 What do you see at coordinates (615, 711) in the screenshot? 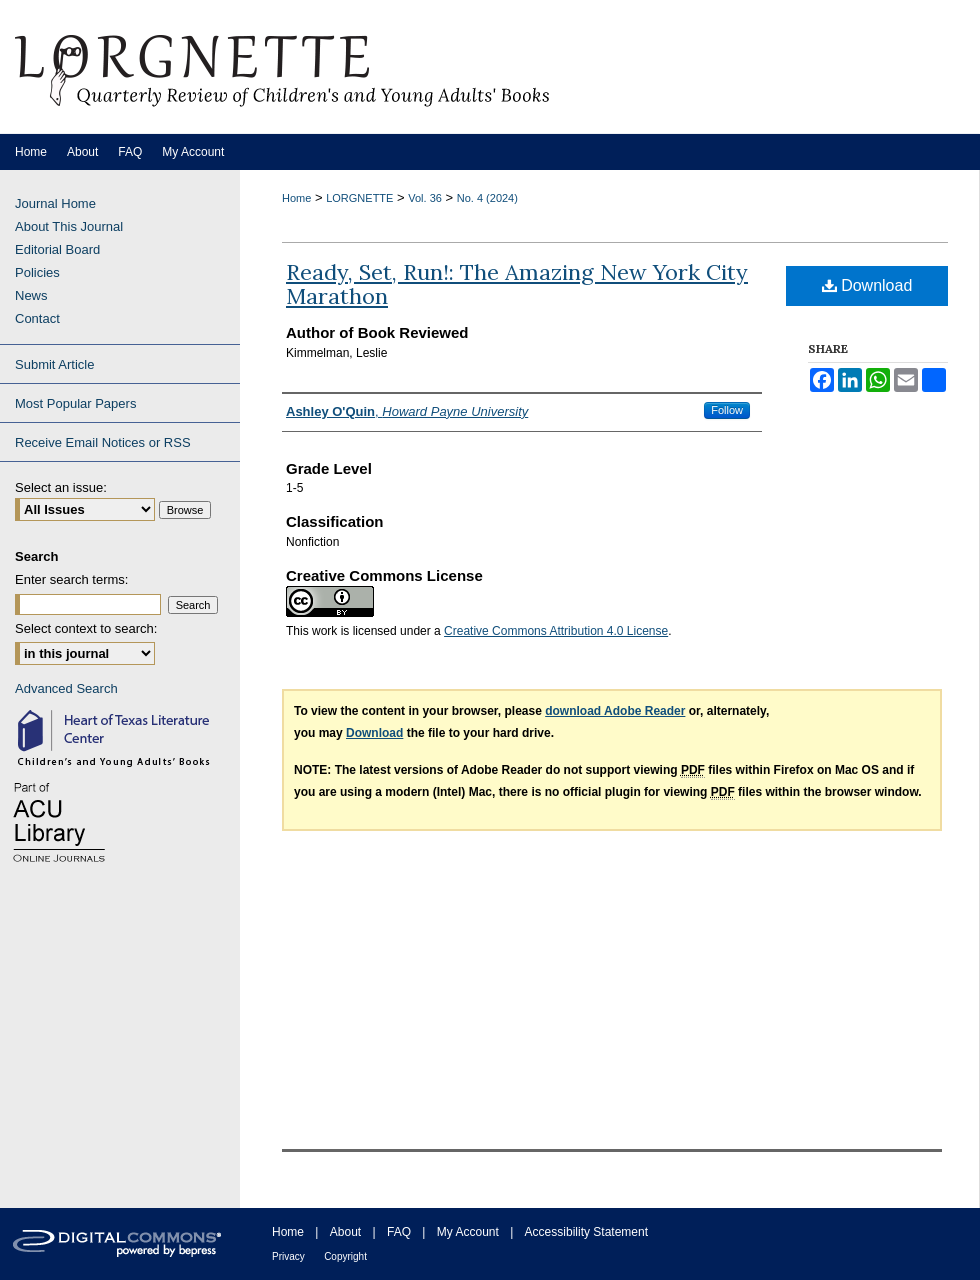
I see `download Adobe Reader` at bounding box center [615, 711].